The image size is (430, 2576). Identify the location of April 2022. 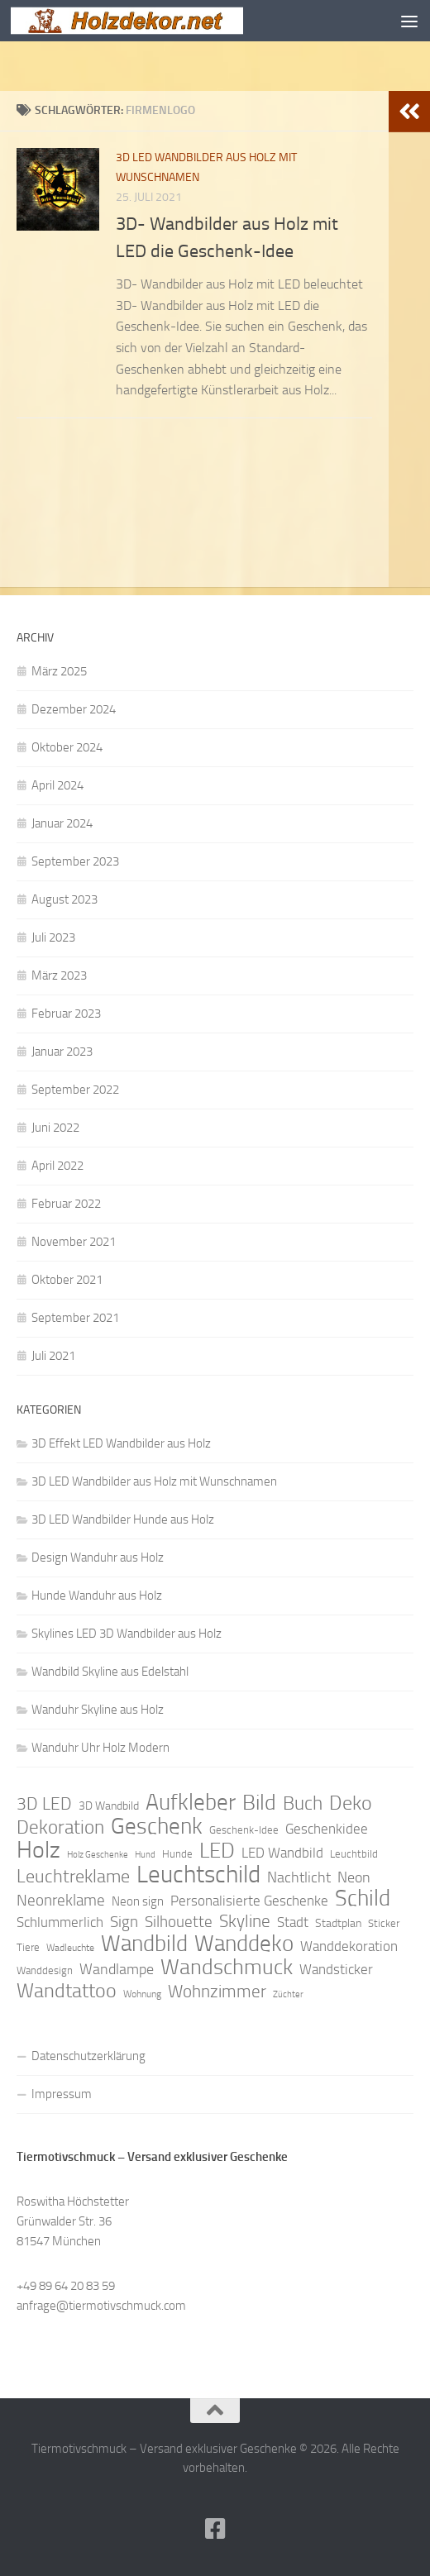
(57, 1165).